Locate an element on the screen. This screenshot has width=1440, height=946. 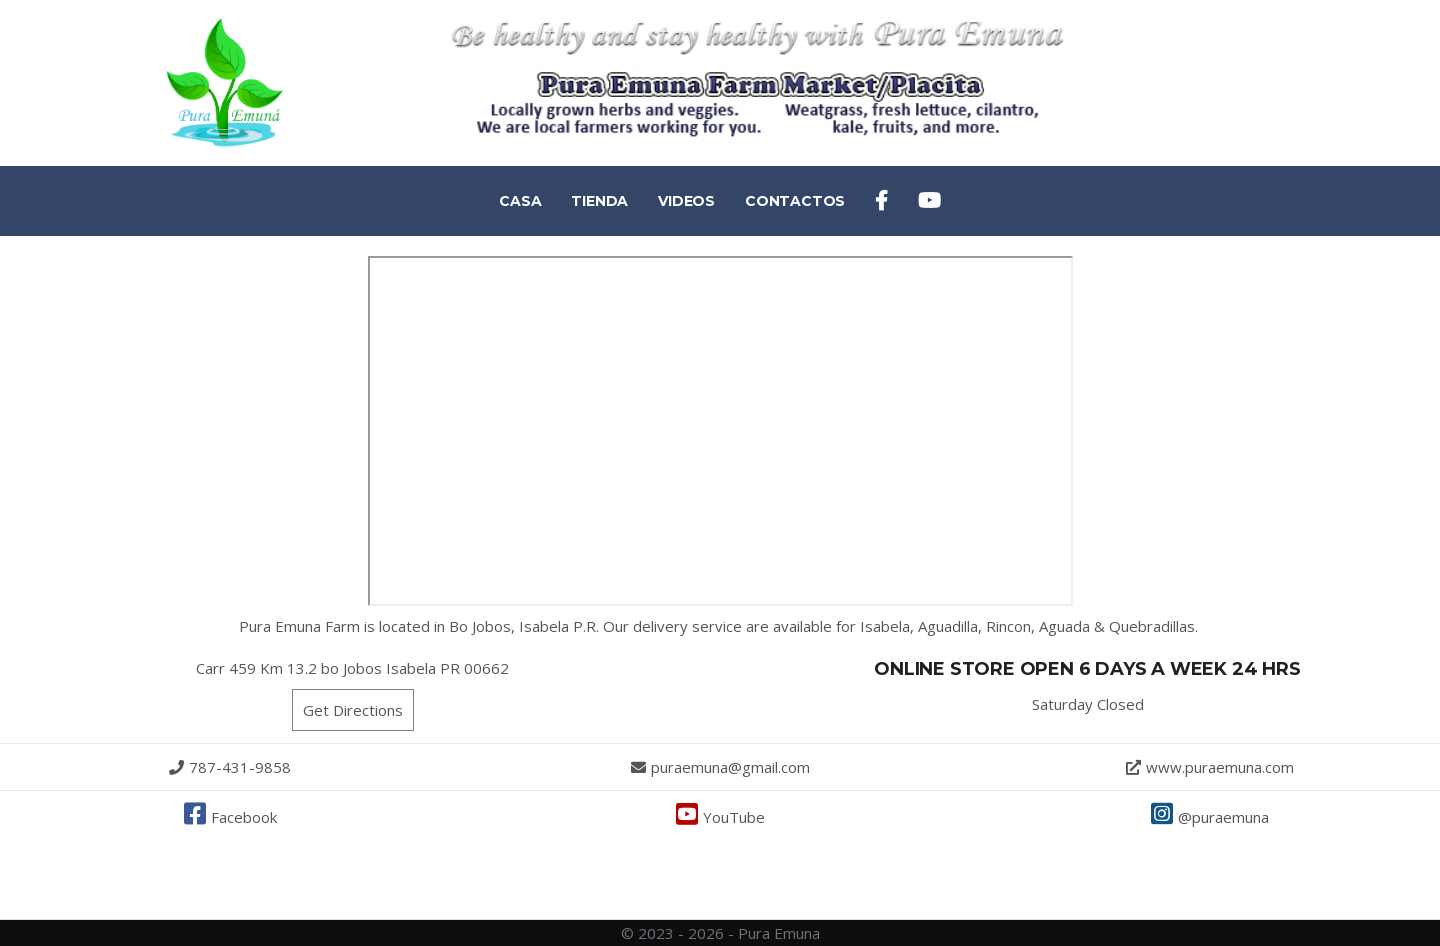
CONTACTOS is located at coordinates (795, 201).